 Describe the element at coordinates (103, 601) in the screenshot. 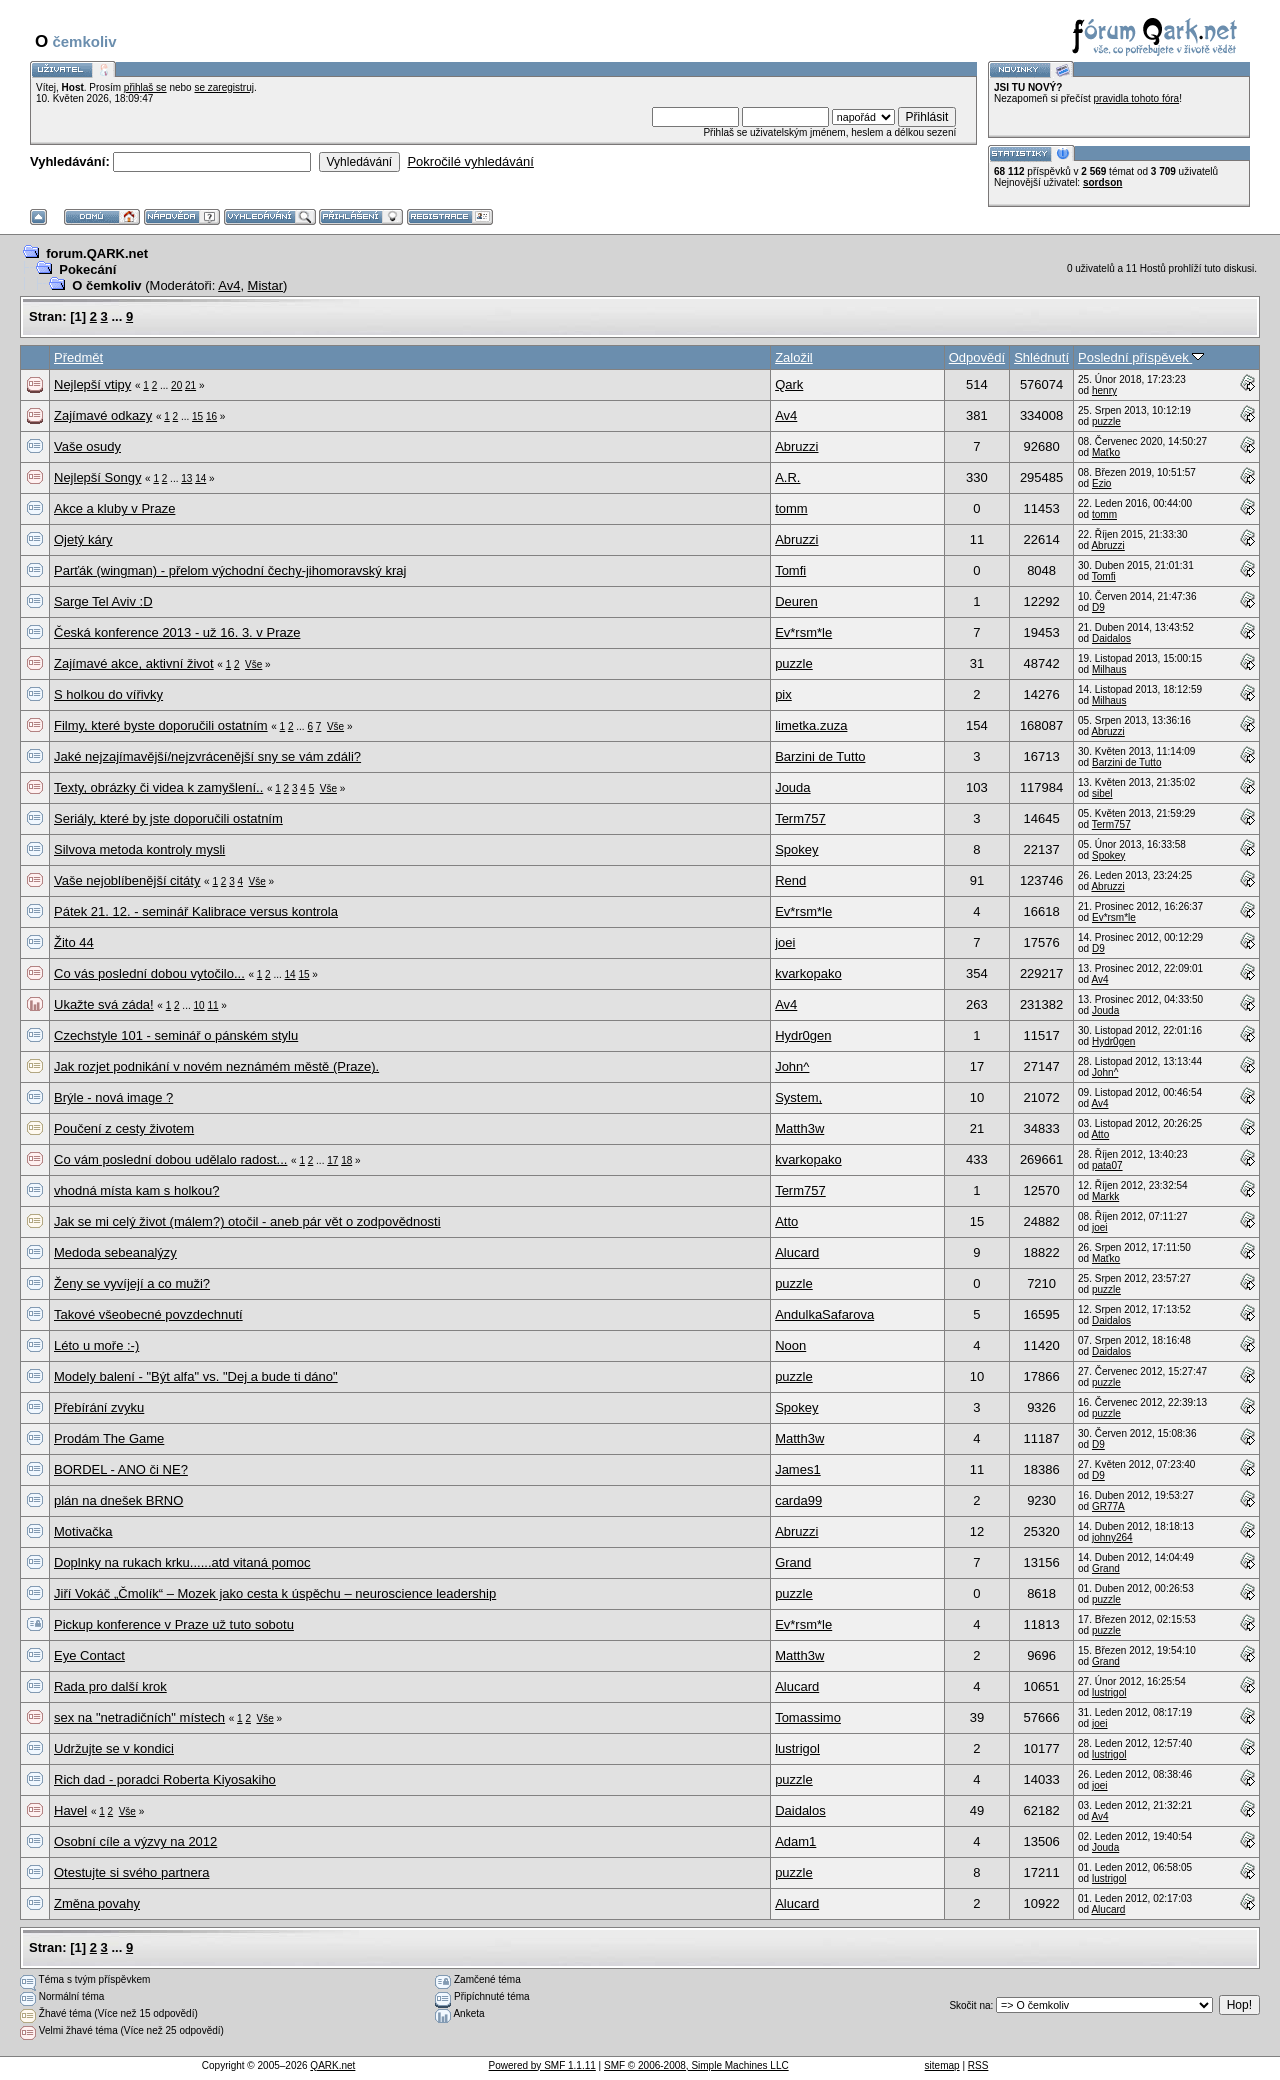

I see `Sarge Tel Aviv :D` at that location.